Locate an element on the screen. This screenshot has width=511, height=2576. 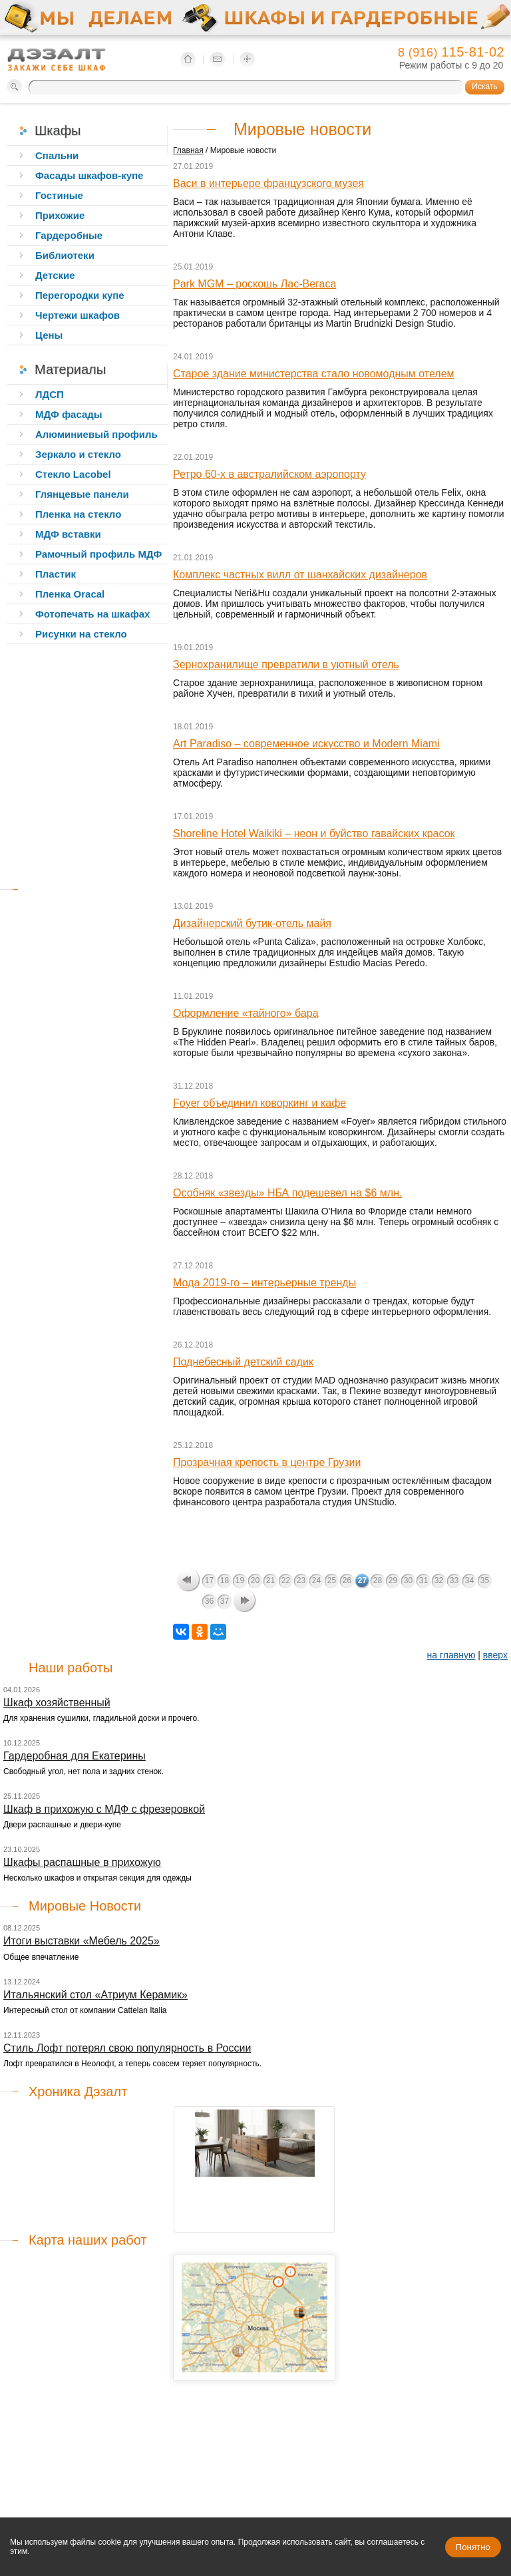
25 is located at coordinates (331, 1580).